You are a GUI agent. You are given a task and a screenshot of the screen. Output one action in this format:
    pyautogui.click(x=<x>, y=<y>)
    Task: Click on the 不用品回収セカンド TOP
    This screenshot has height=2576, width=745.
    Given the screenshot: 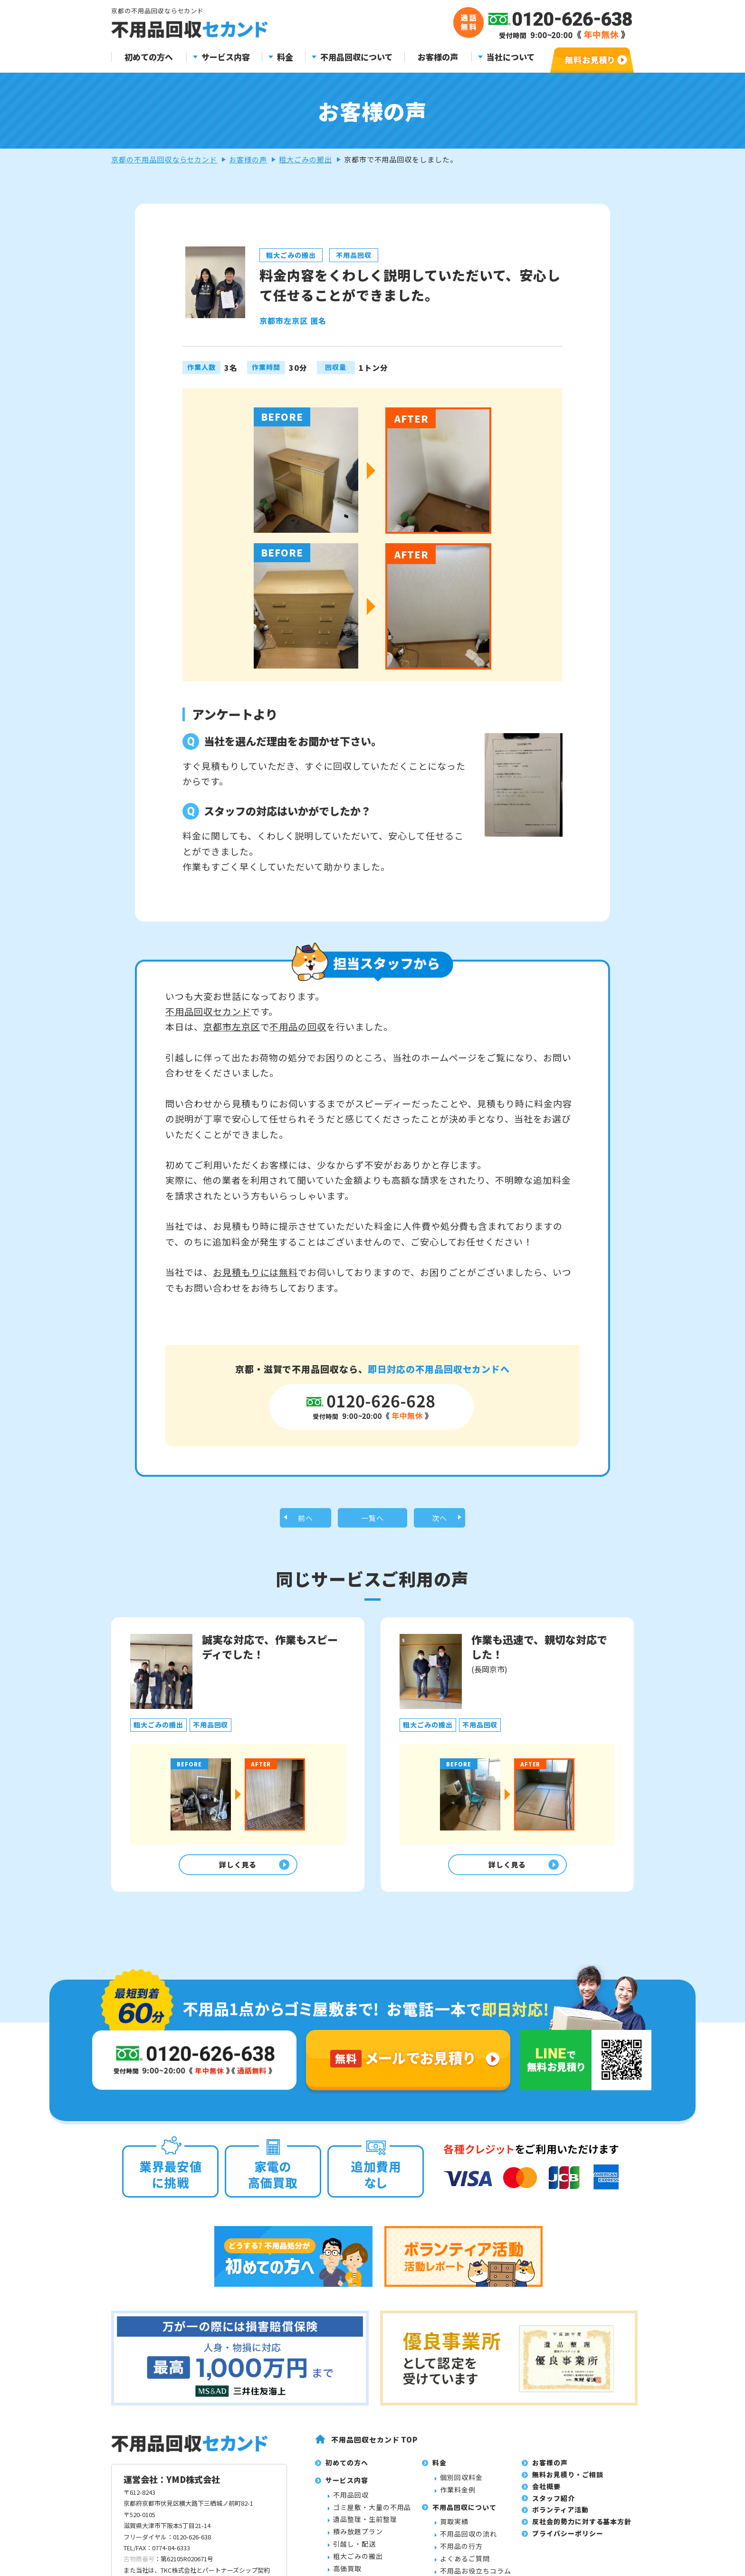 What is the action you would take?
    pyautogui.click(x=374, y=2446)
    